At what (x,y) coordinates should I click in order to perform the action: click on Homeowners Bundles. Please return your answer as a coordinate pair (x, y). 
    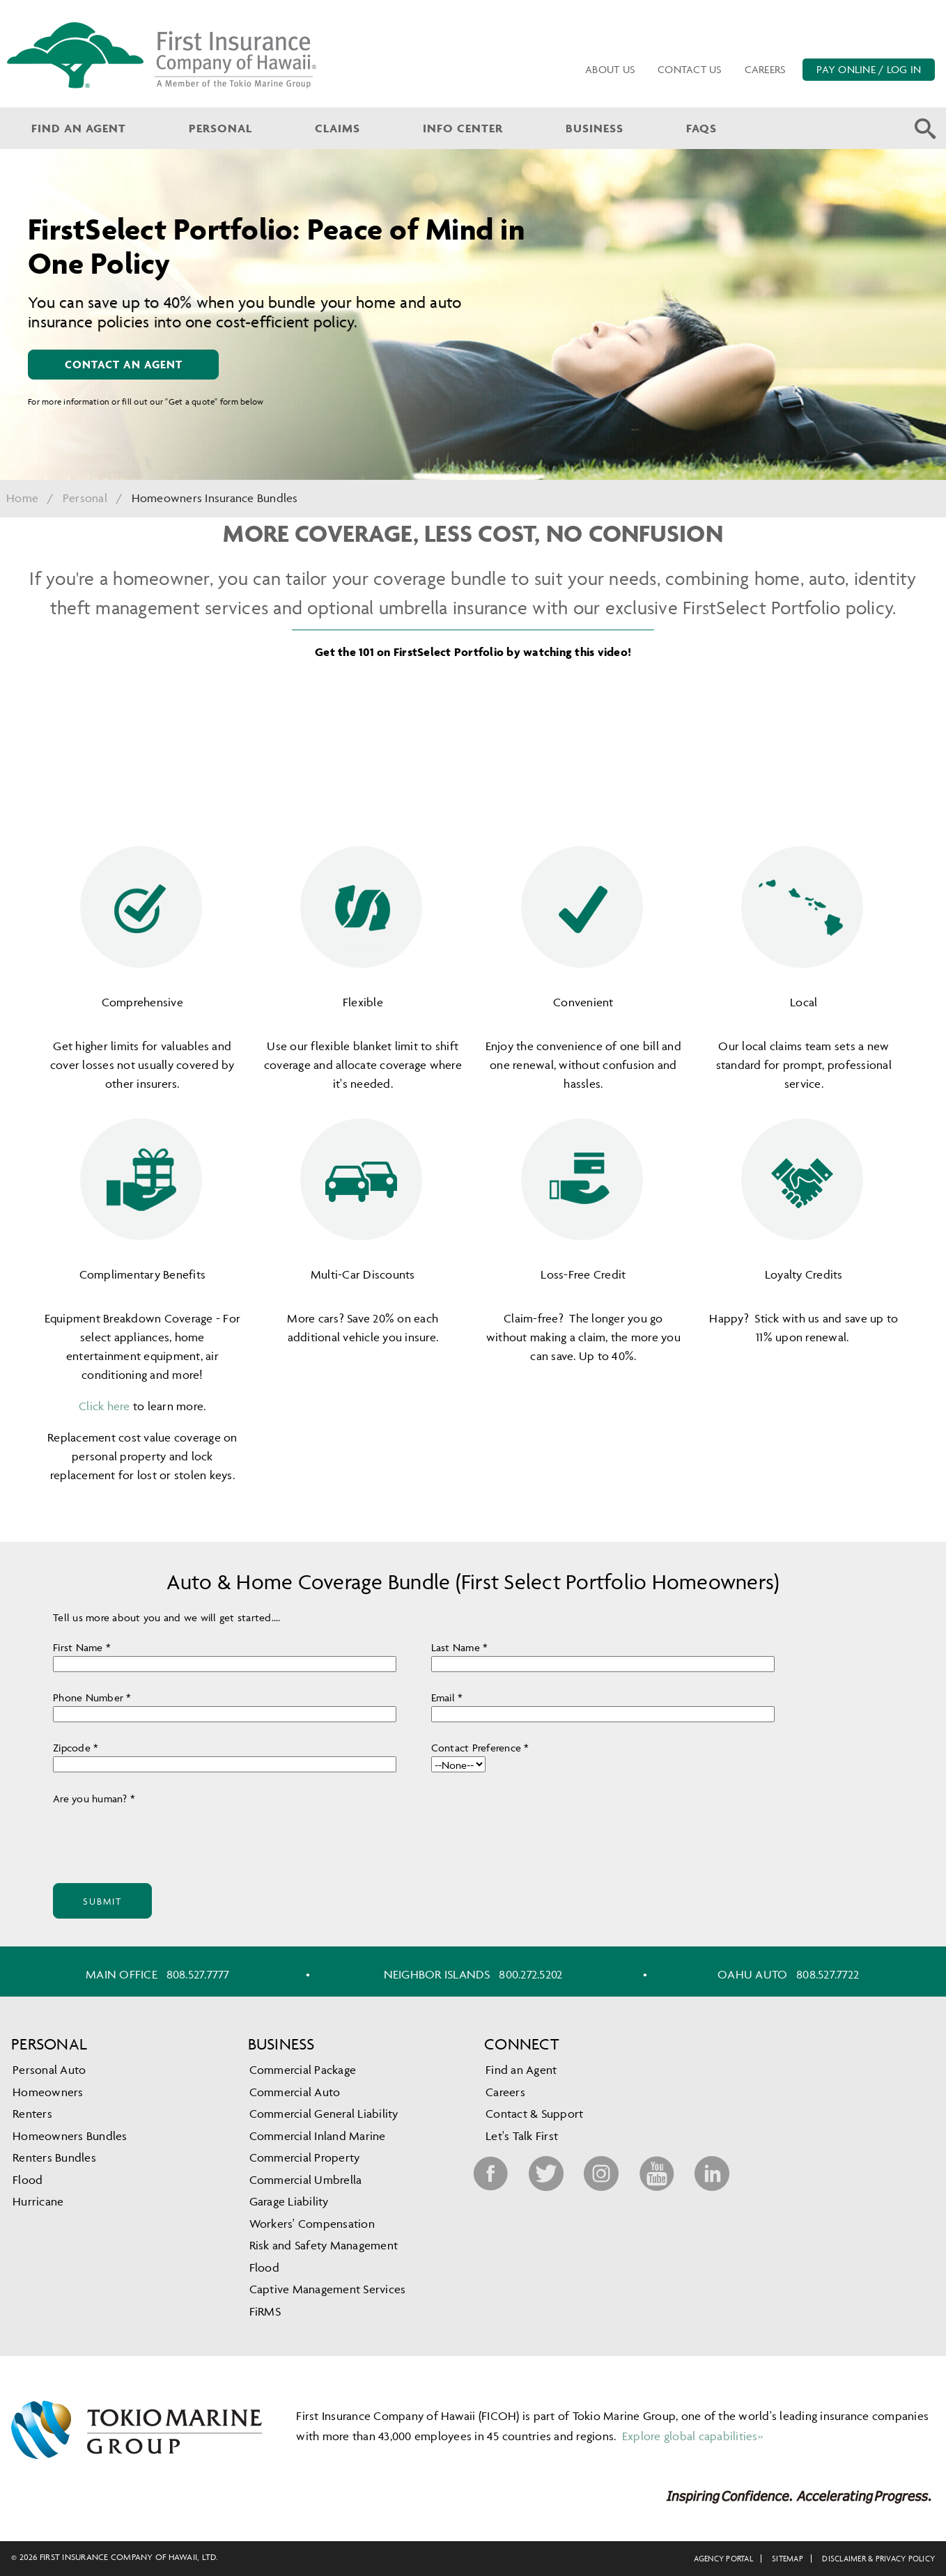
    Looking at the image, I should click on (70, 2136).